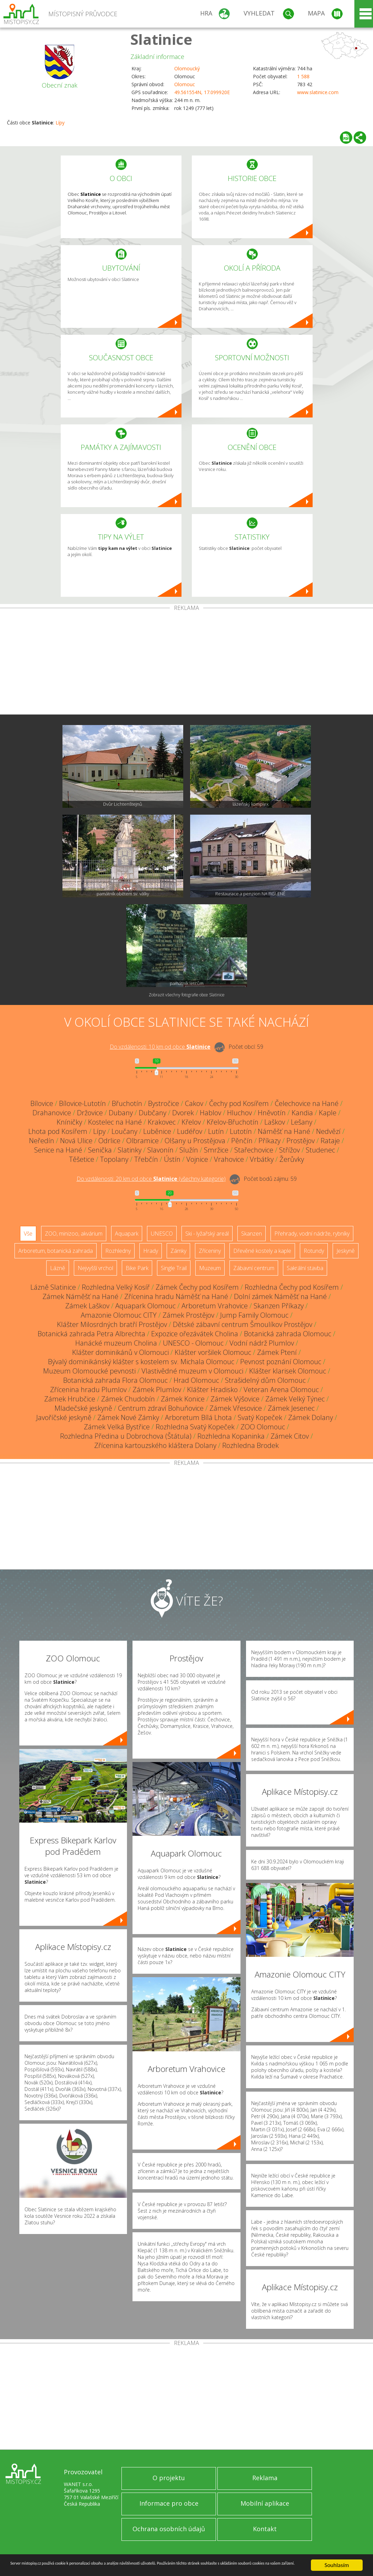 The image size is (373, 2576). I want to click on Zobrazit všechny fotografie obce Slatinice, so click(187, 995).